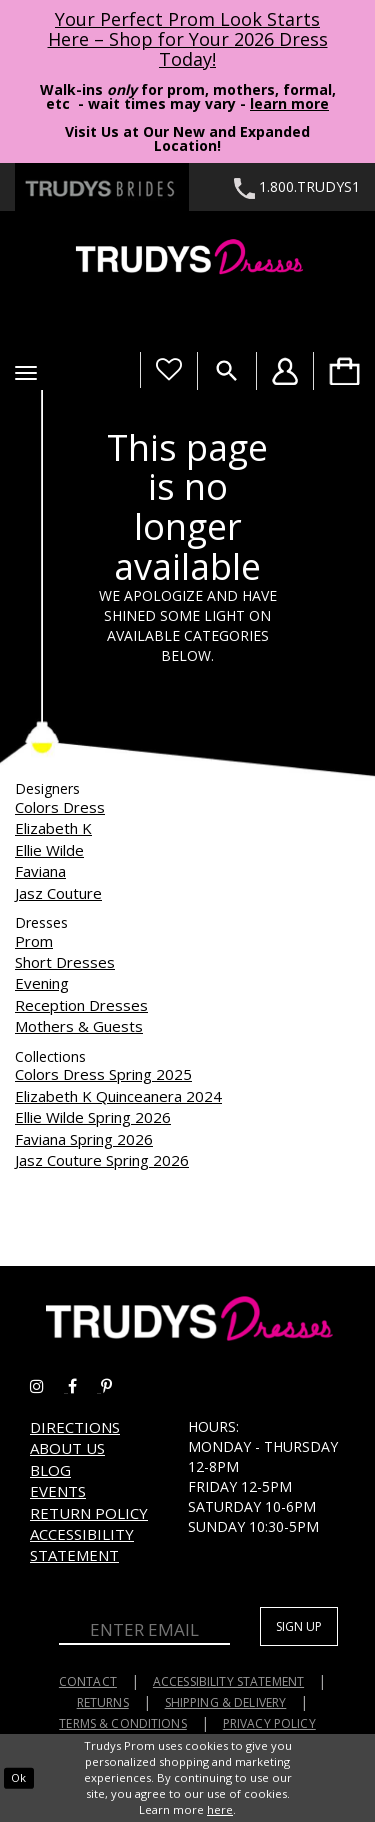  I want to click on Contact, so click(88, 1681).